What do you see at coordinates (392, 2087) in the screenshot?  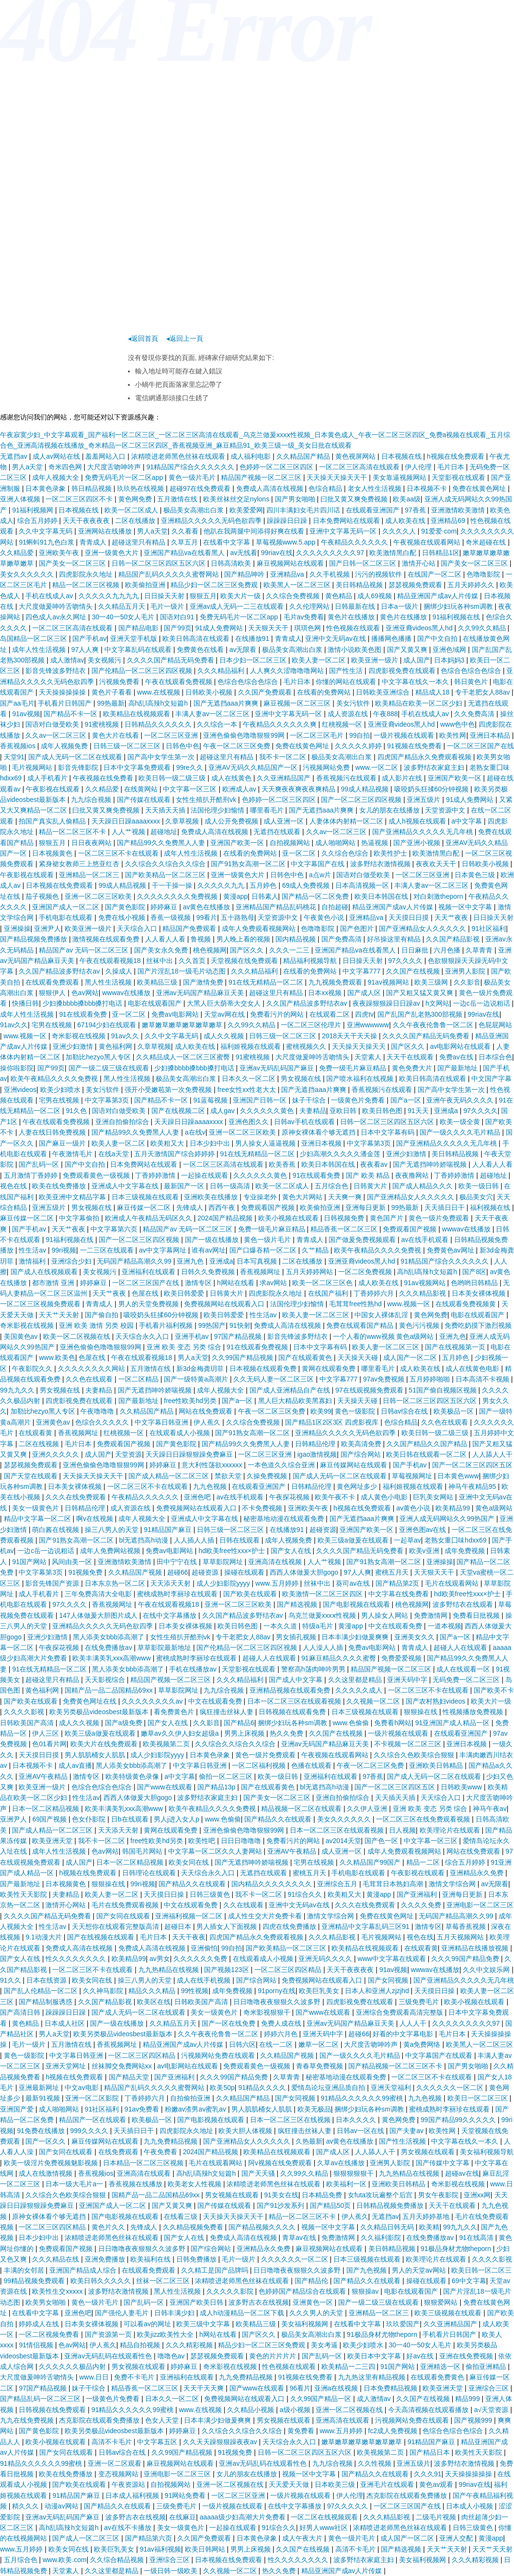 I see `亚洲天堂福利` at bounding box center [392, 2087].